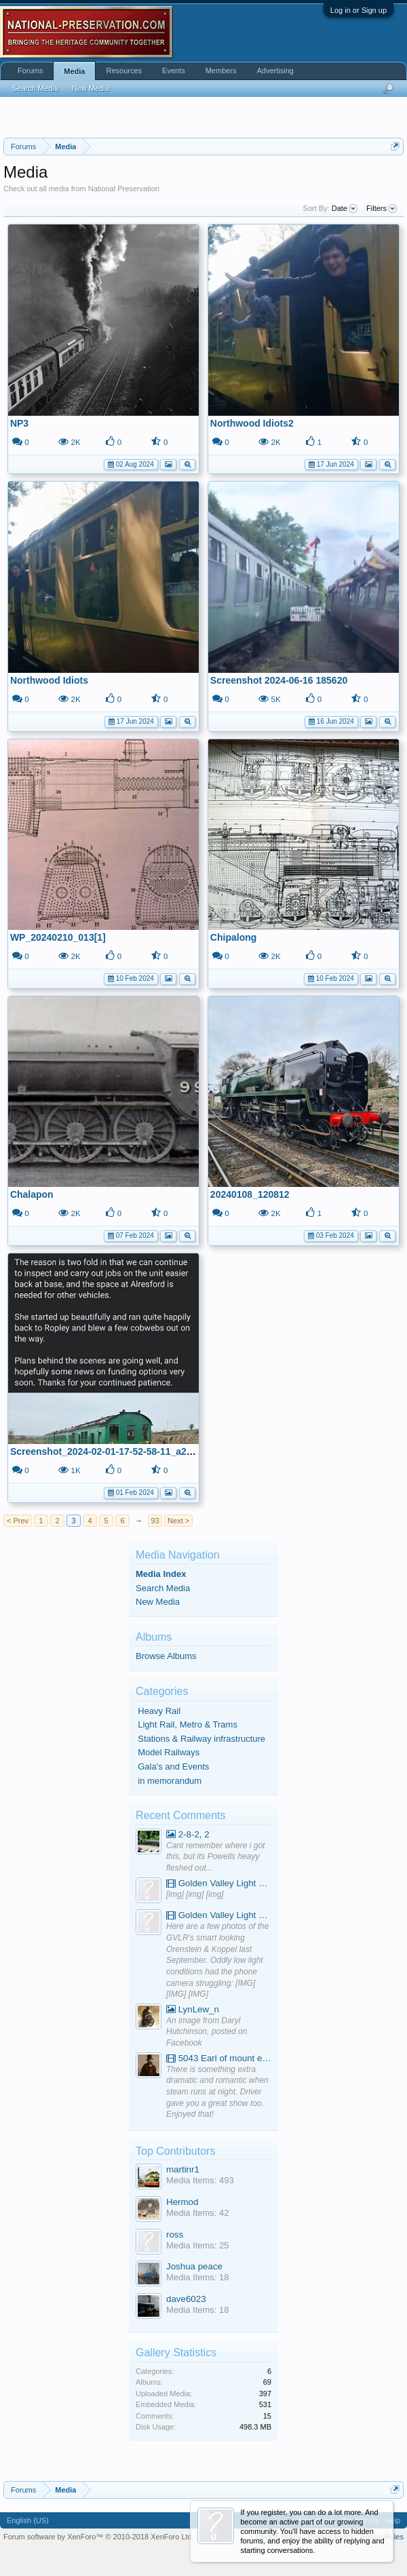  I want to click on dave6023, so click(186, 2299).